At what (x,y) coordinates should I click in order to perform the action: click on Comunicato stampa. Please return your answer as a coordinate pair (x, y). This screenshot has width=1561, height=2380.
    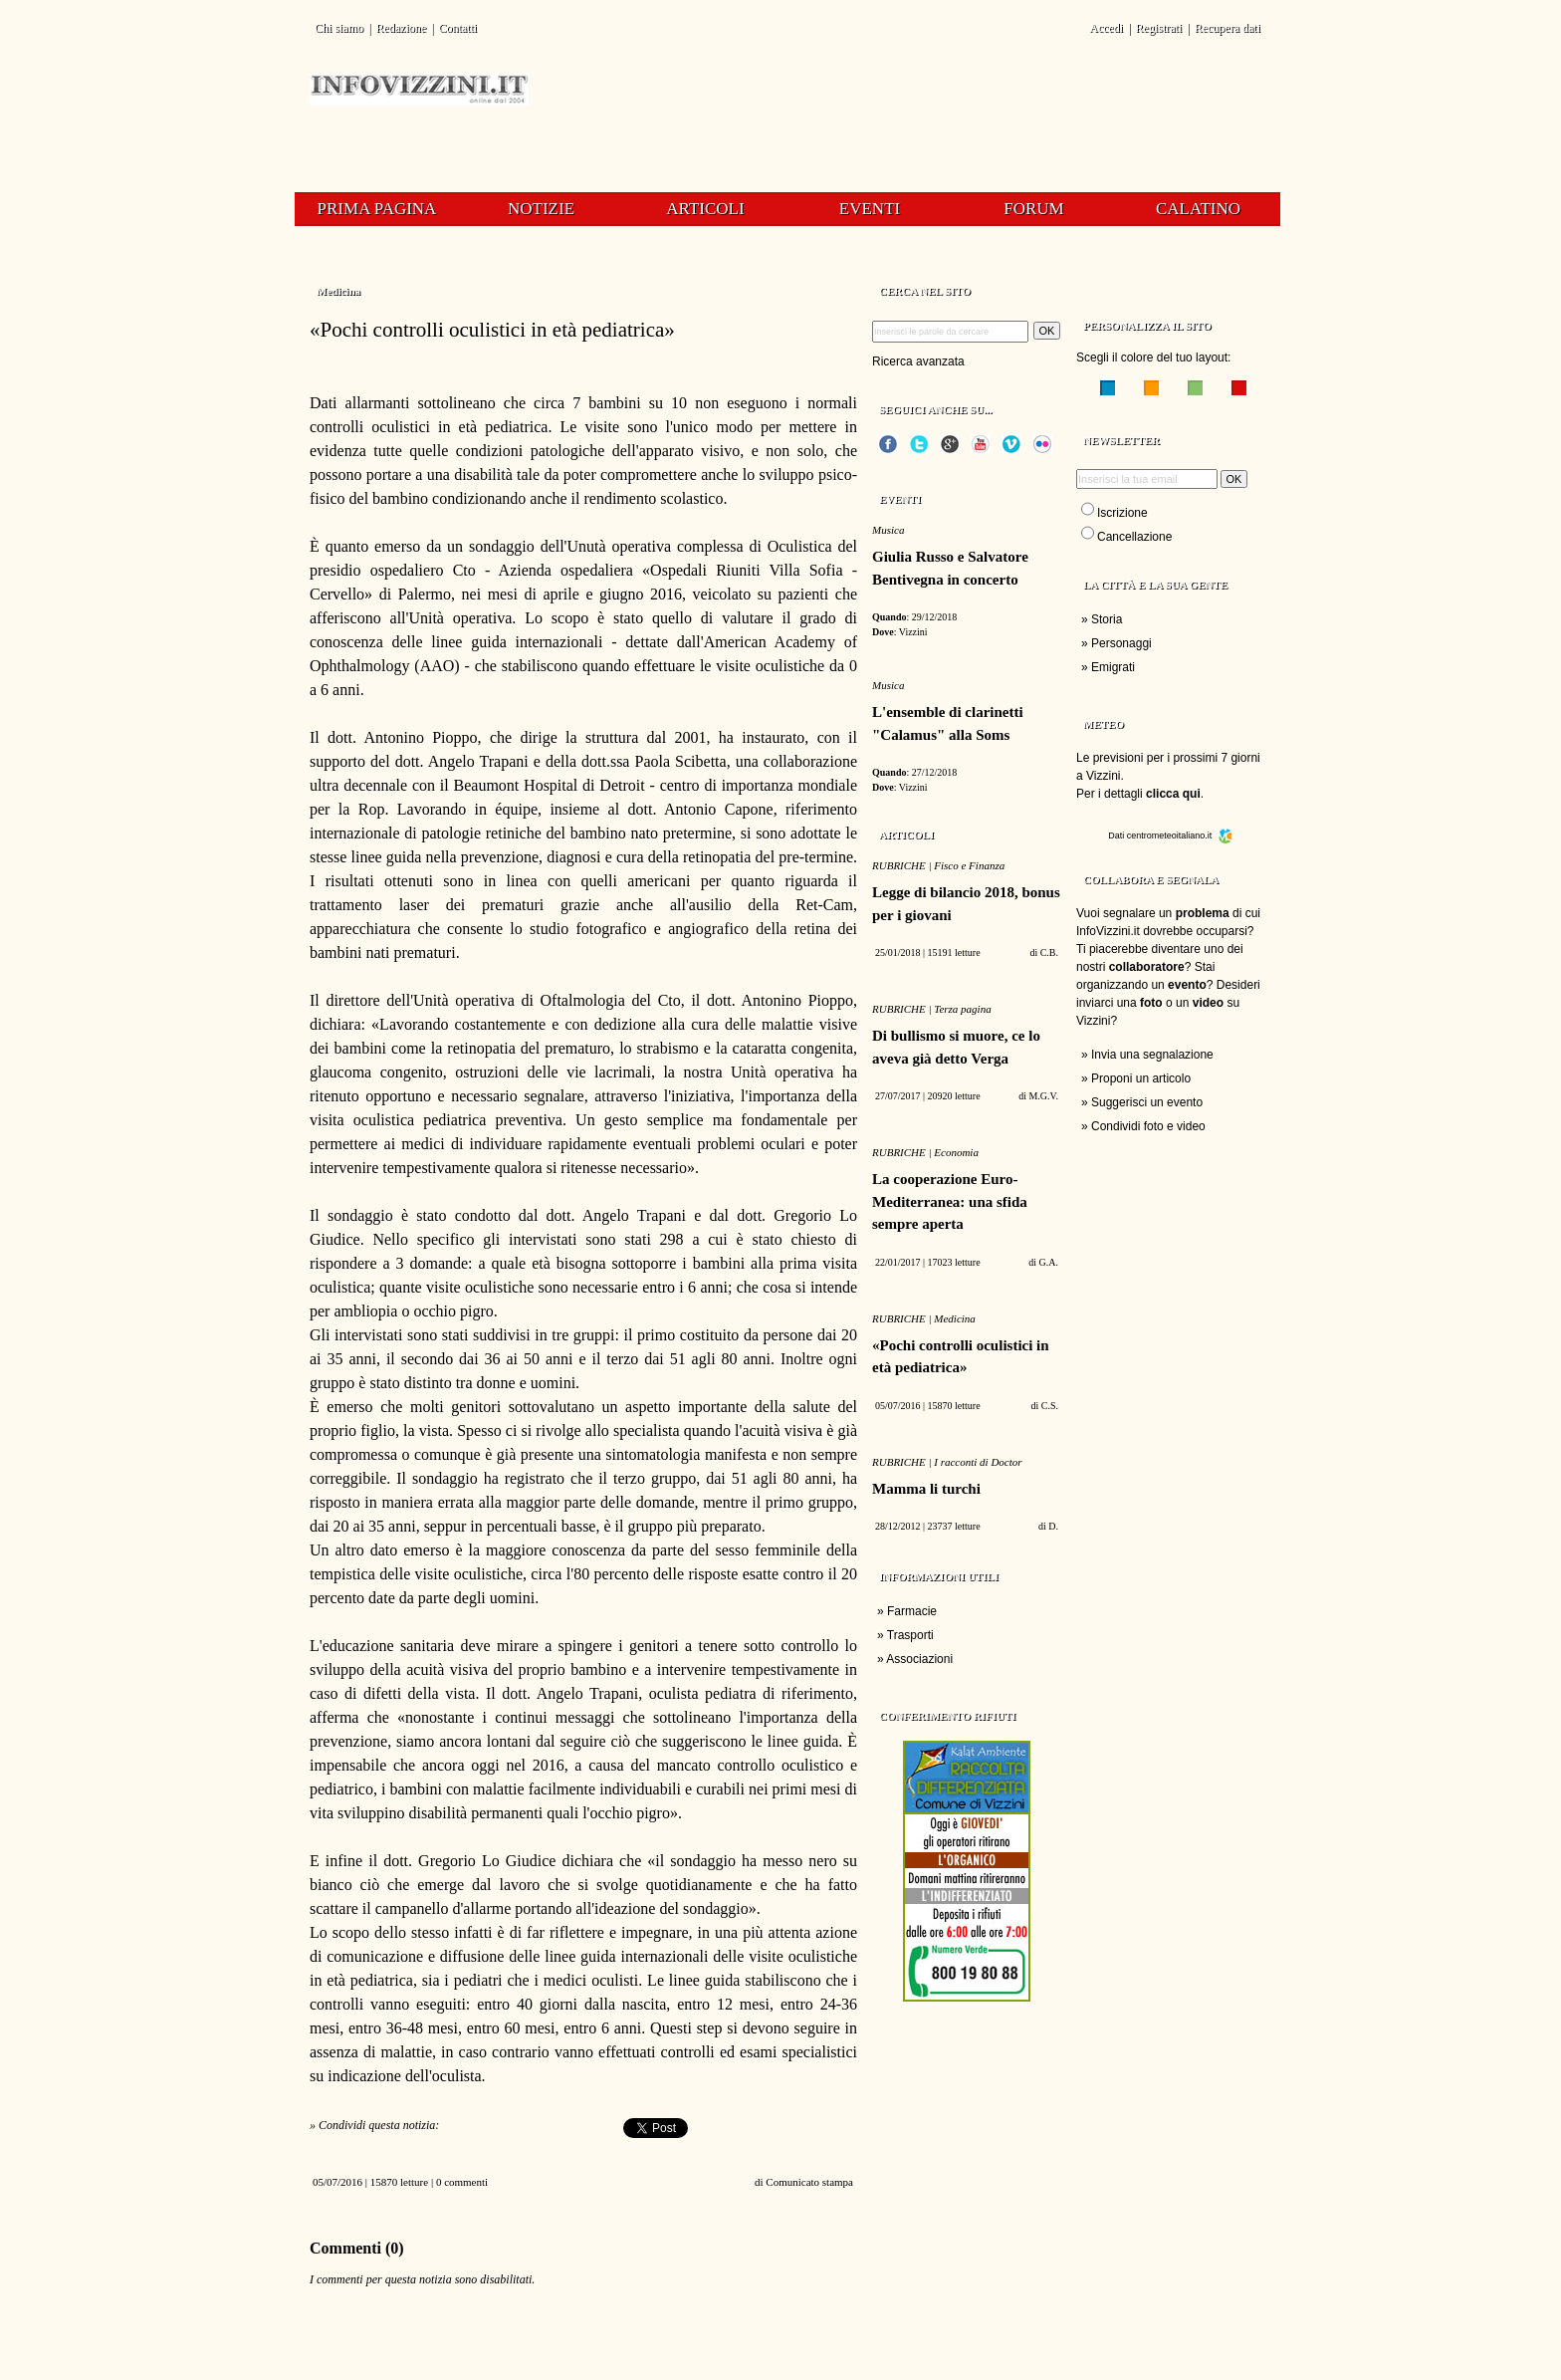
    Looking at the image, I should click on (809, 2182).